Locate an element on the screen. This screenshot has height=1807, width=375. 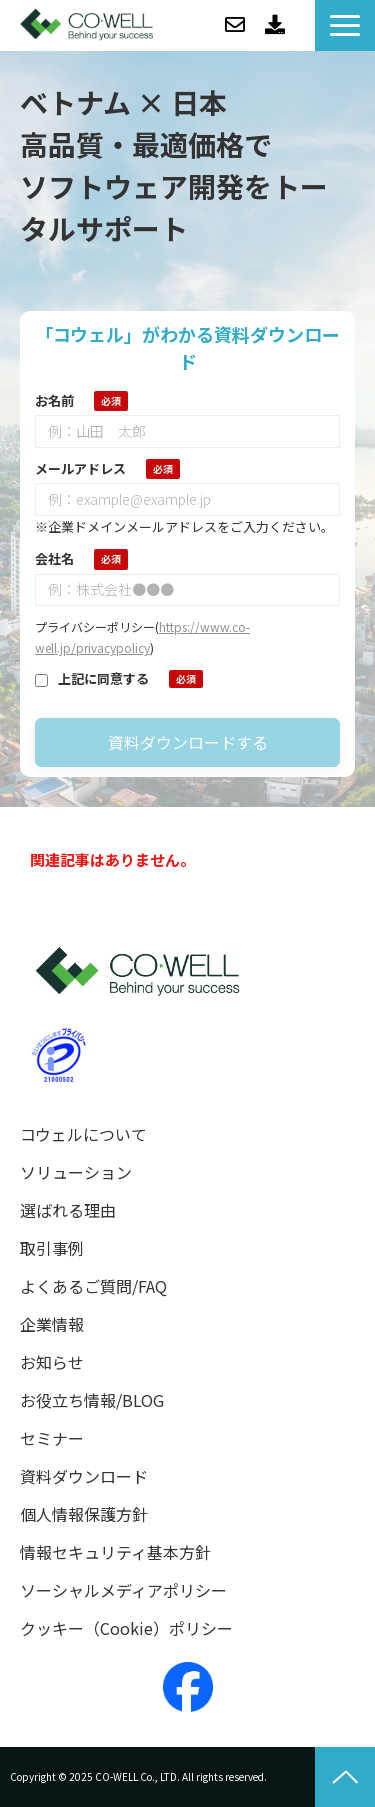
情報セキュリティ基本方針 is located at coordinates (115, 1552).